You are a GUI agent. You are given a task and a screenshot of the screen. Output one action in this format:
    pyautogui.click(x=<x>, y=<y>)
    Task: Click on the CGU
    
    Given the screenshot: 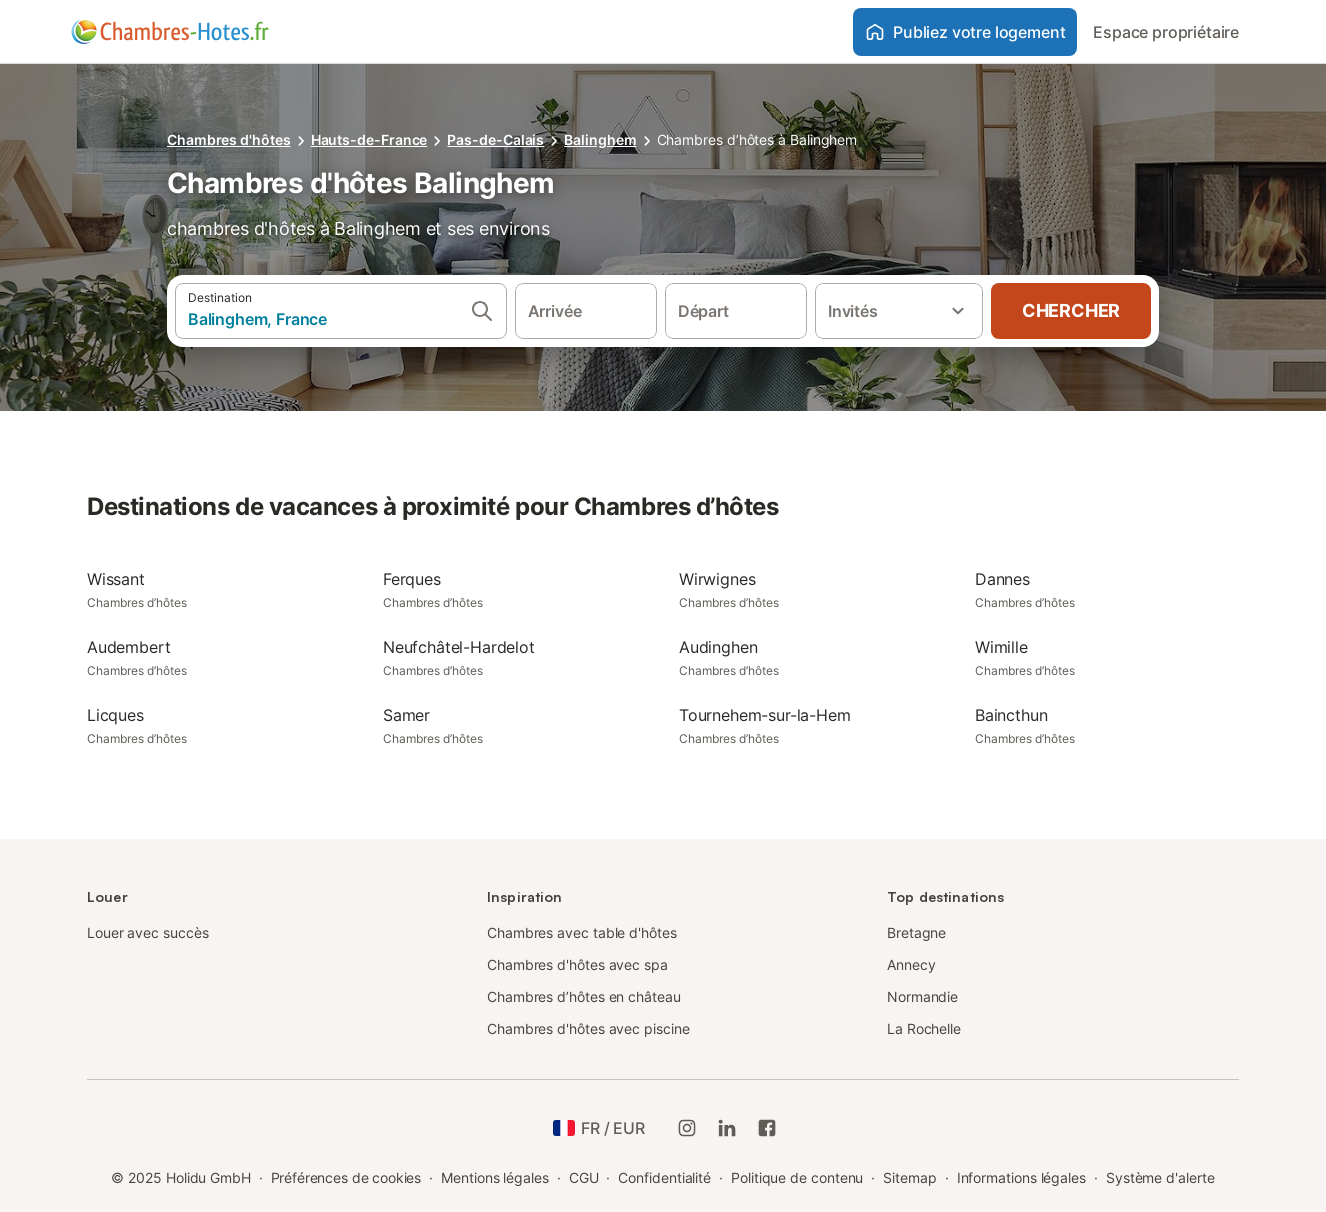 What is the action you would take?
    pyautogui.click(x=584, y=1177)
    